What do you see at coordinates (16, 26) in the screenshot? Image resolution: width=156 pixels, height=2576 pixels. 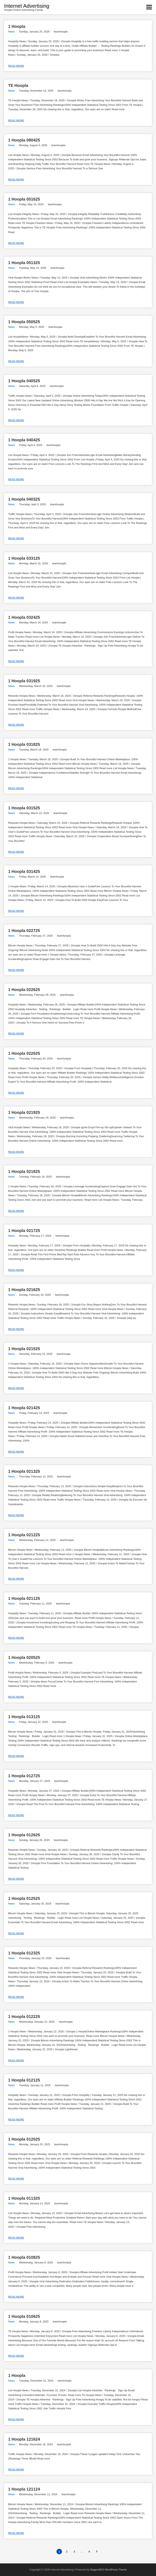 I see `1 Hoopla` at bounding box center [16, 26].